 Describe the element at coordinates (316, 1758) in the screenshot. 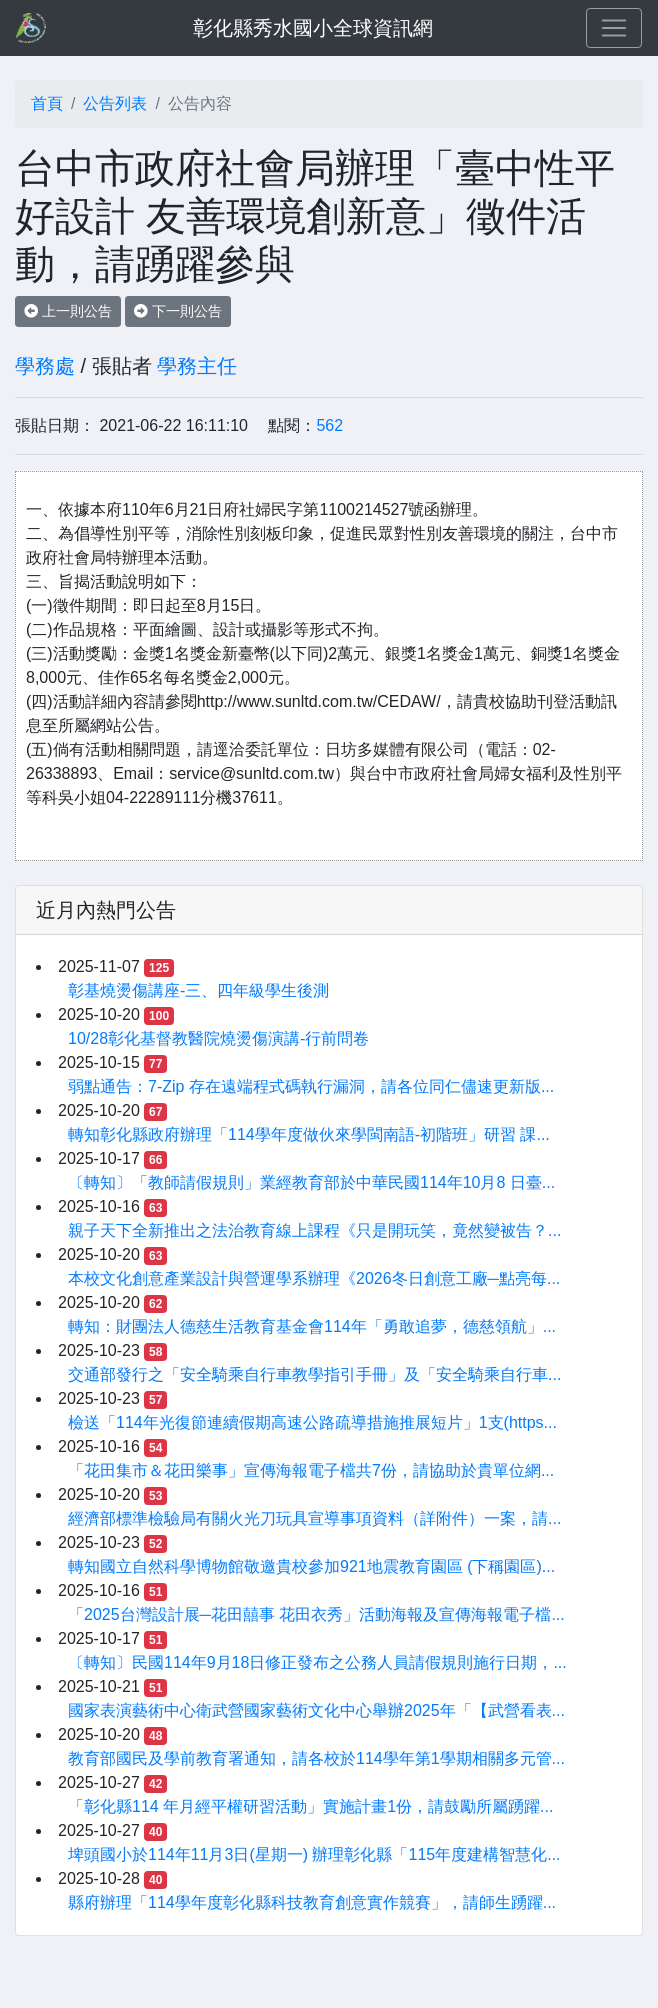

I see `教育部國民及學前教育署通知，請各校於114學年第1學期相關多元管...` at that location.